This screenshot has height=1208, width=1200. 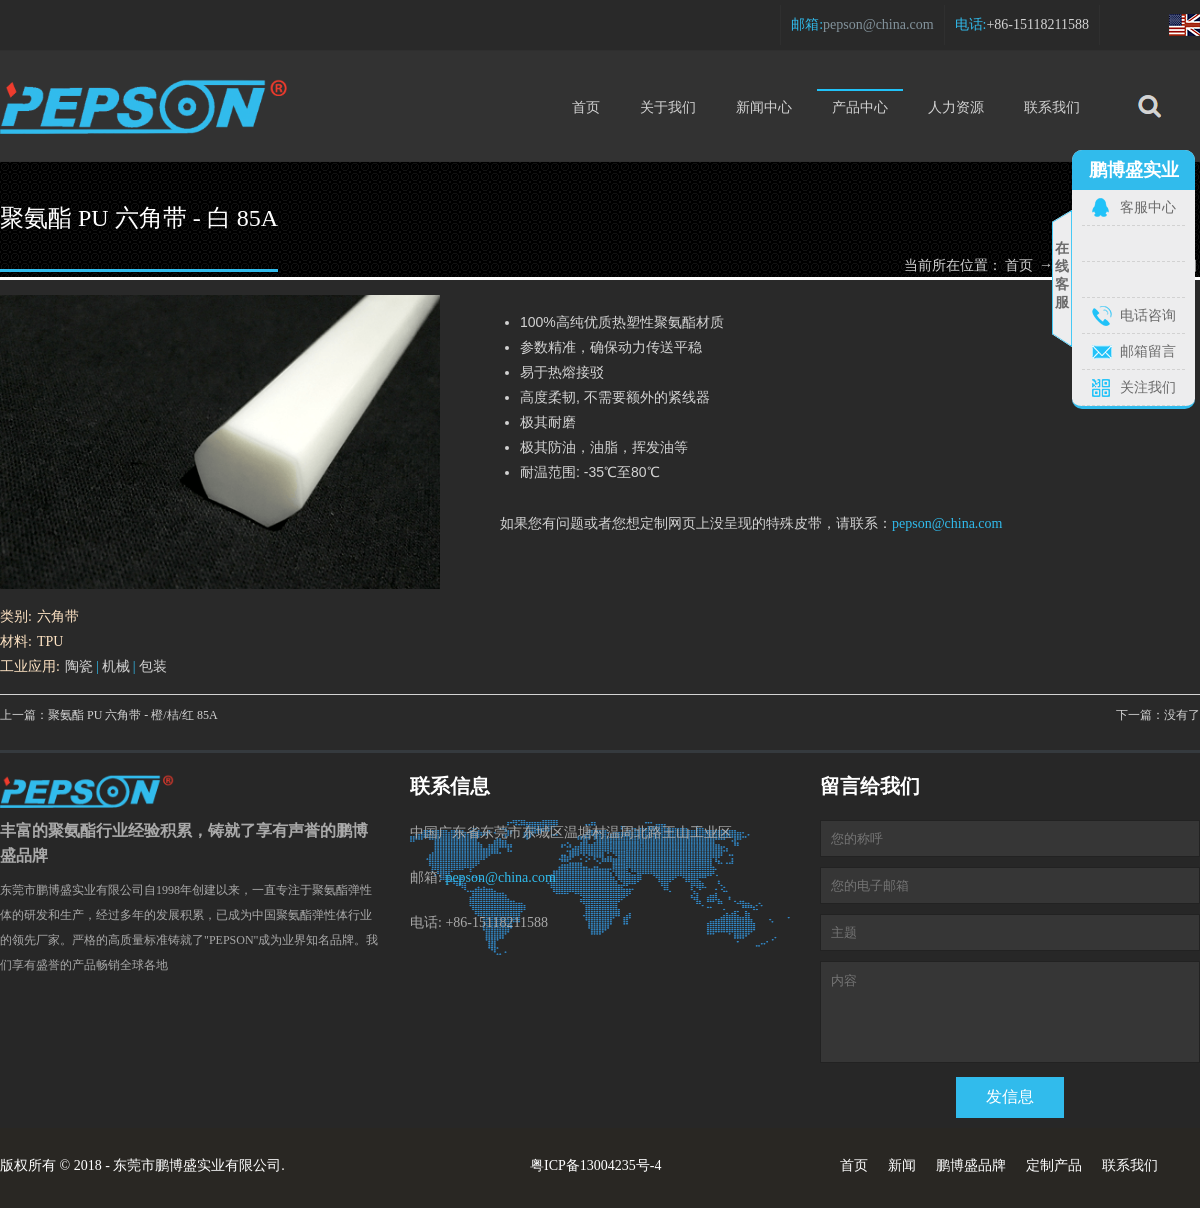 I want to click on 新闻中心, so click(x=764, y=107).